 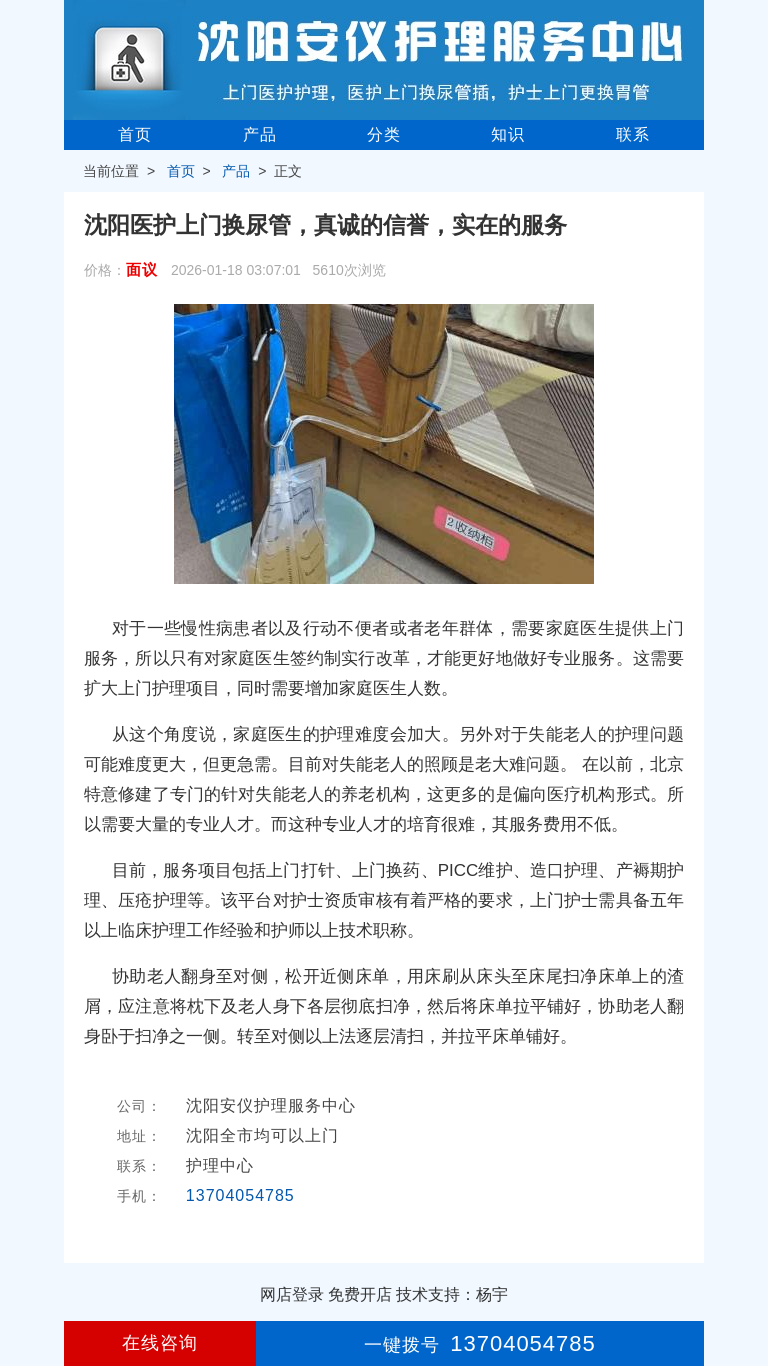 I want to click on 知识, so click(x=508, y=134).